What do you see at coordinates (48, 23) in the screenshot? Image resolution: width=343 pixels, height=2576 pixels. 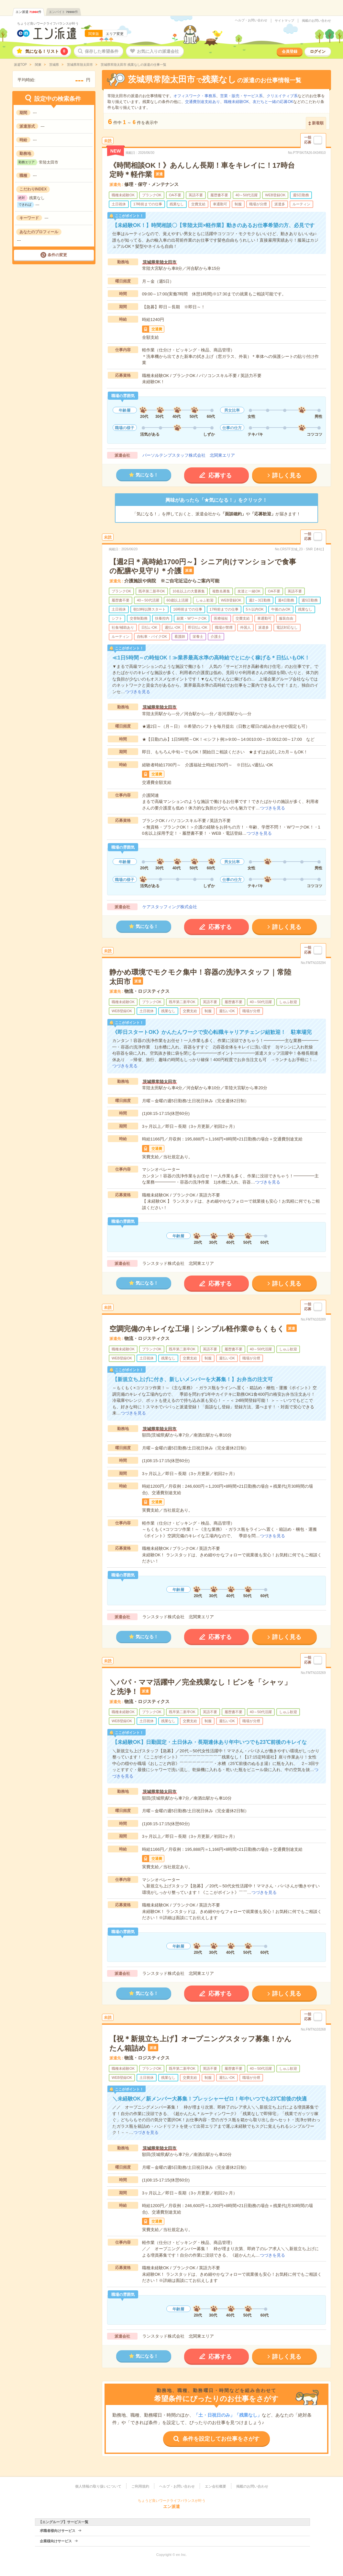 I see `ちょうど良いワークライフバランスが叶う` at bounding box center [48, 23].